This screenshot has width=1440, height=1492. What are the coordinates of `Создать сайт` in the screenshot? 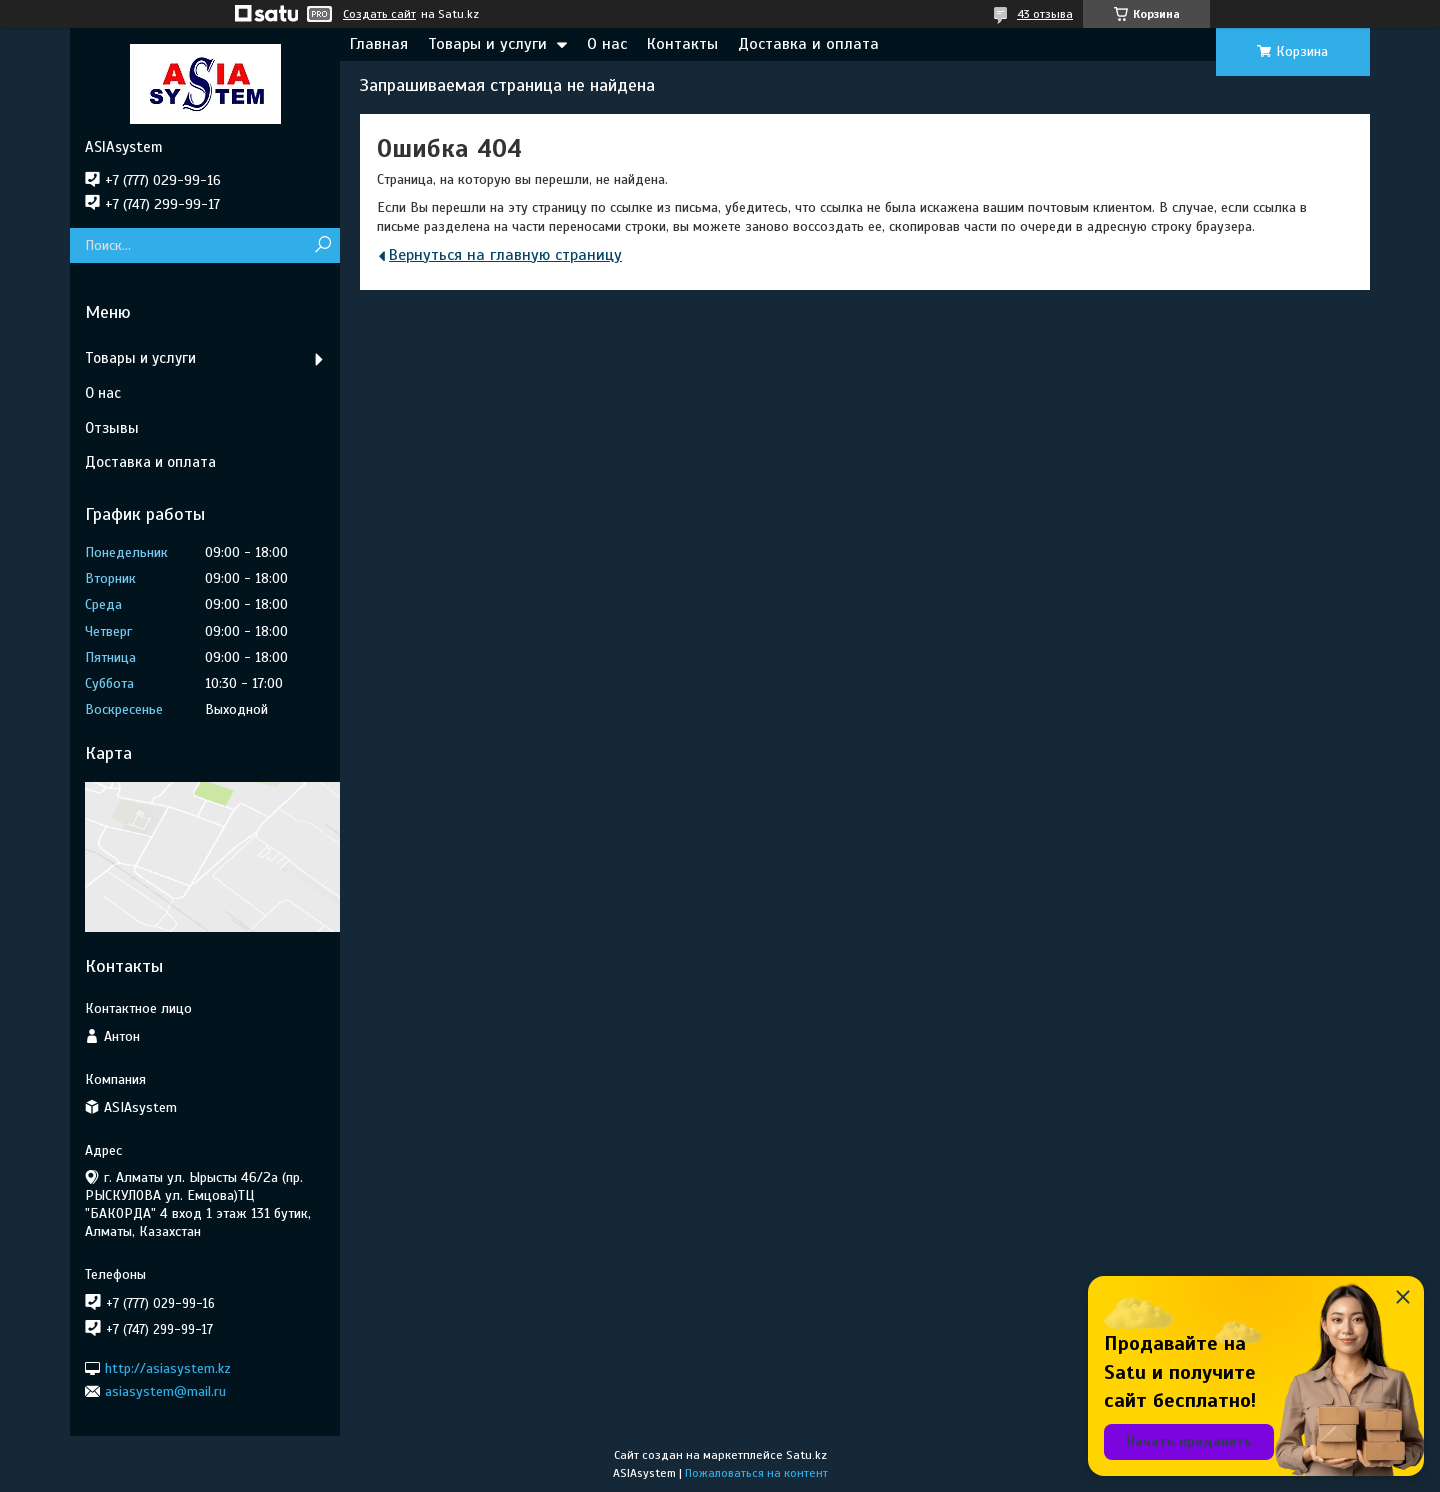 It's located at (379, 14).